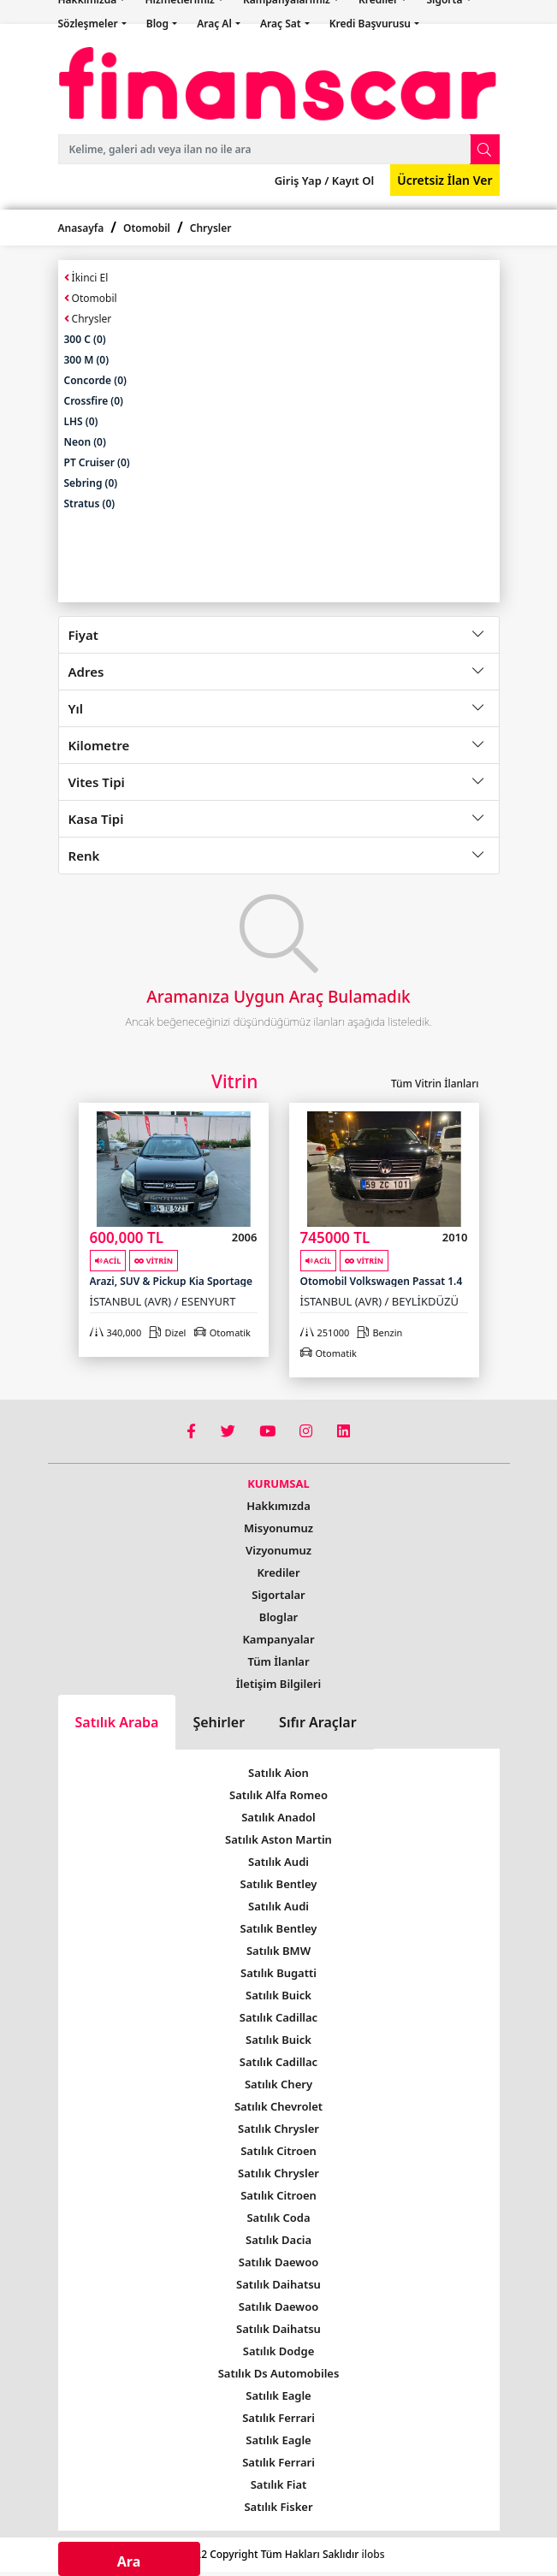  I want to click on 300 C (0), so click(85, 339).